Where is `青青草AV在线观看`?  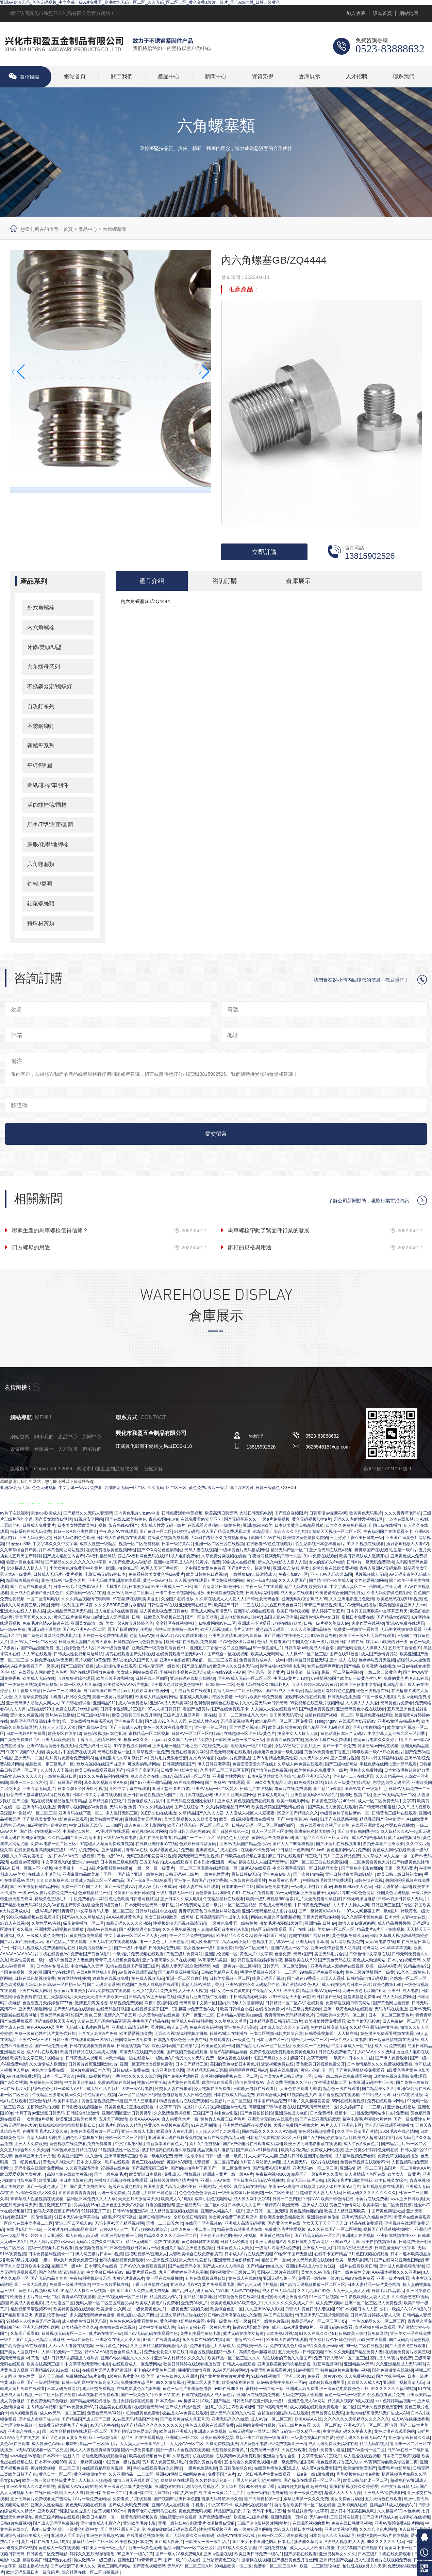 青青草AV在线观看 is located at coordinates (78, 2297).